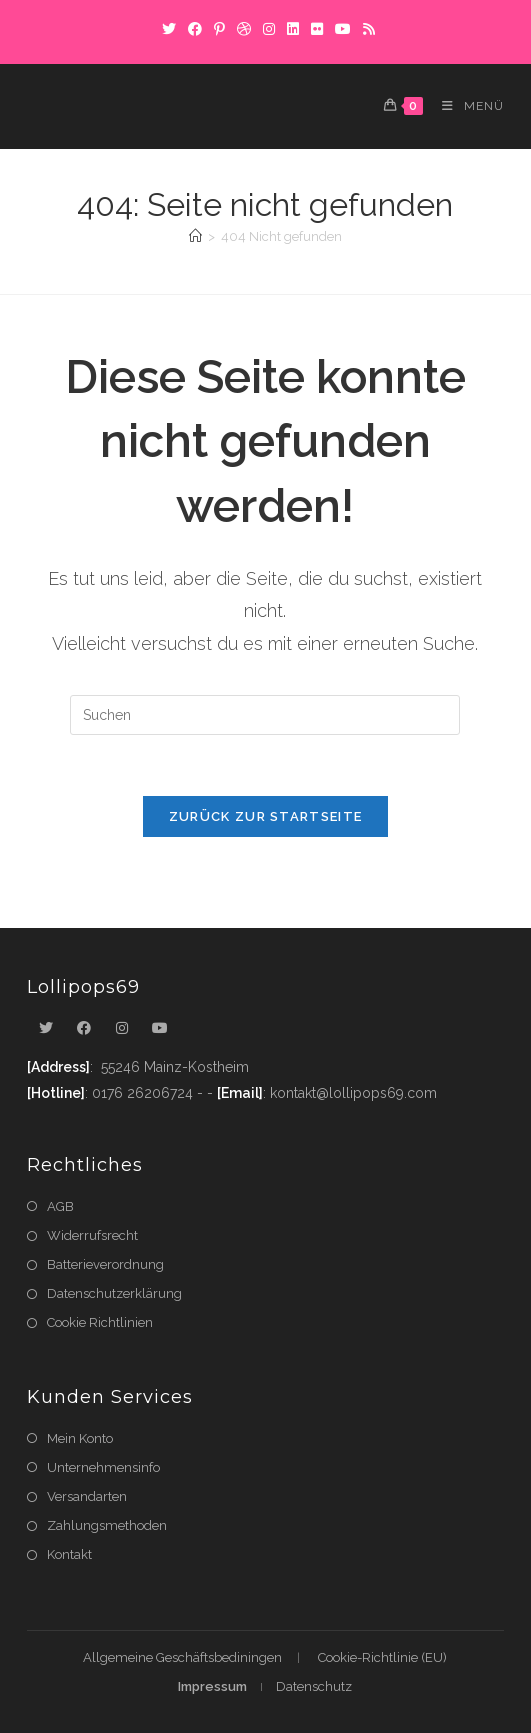 This screenshot has width=531, height=1733. I want to click on Widerrufsrecht, so click(92, 1235).